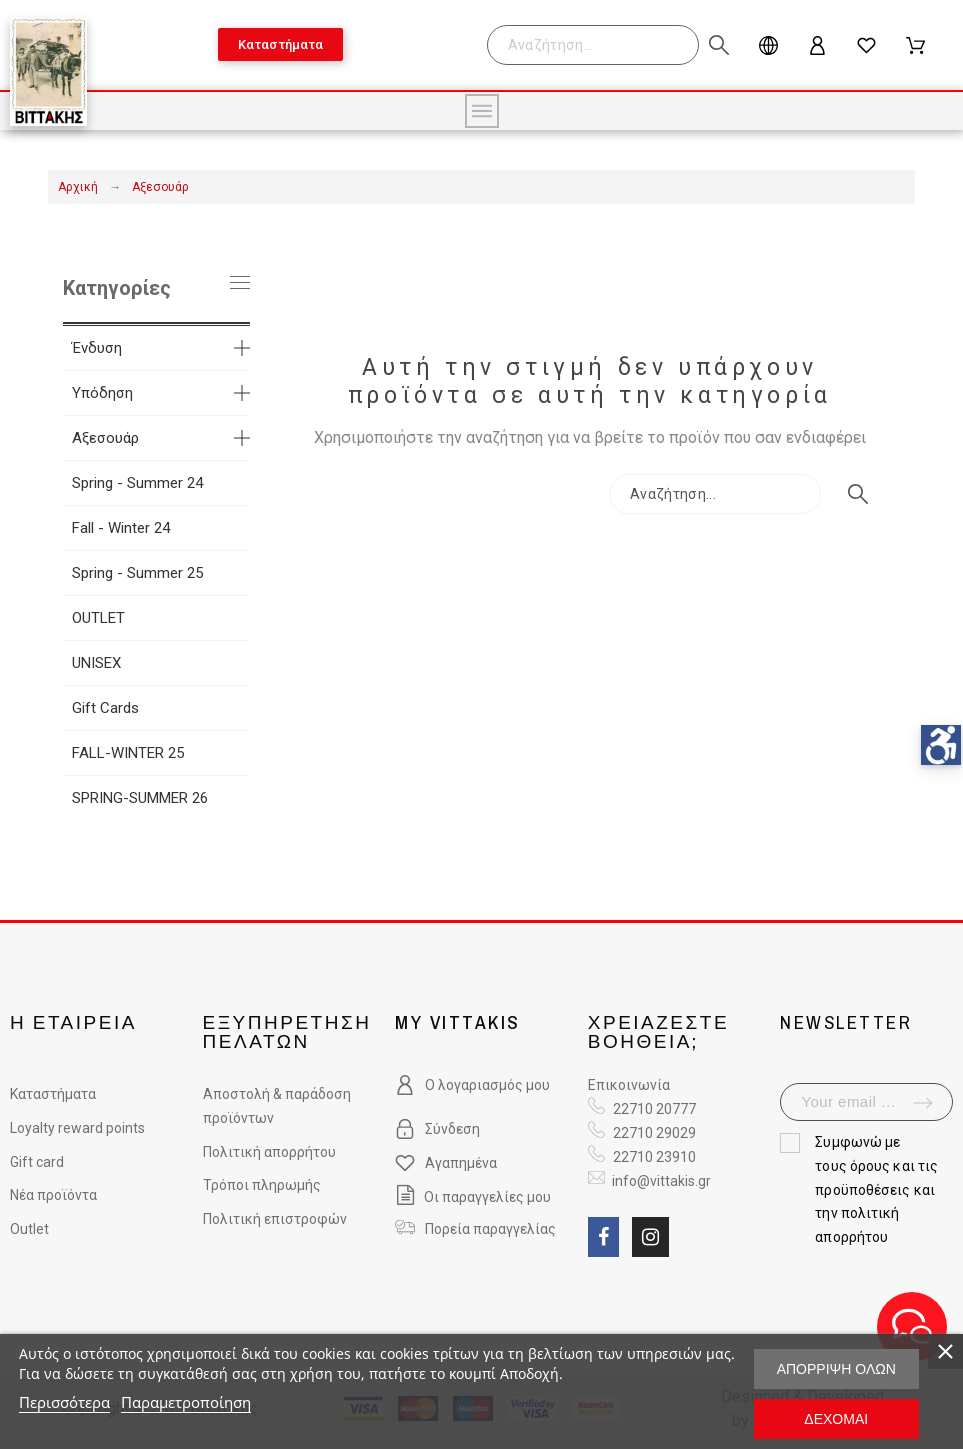  I want to click on Fall - Winter 24, so click(121, 528).